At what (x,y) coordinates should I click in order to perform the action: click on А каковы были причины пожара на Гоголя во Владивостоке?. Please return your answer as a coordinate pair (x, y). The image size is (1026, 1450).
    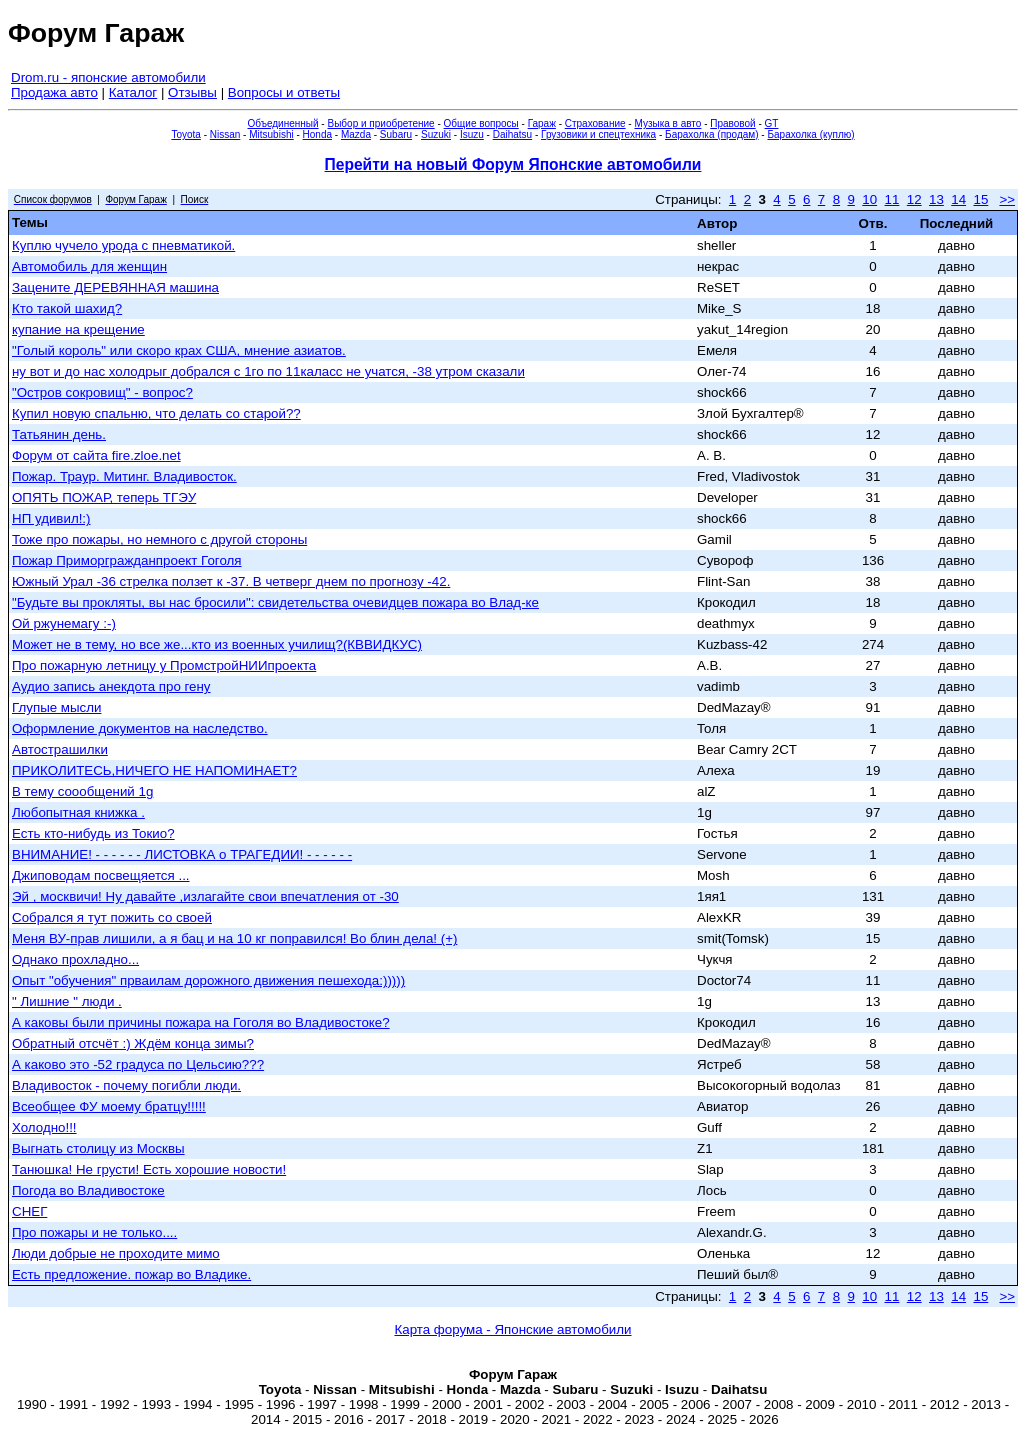
    Looking at the image, I should click on (201, 1022).